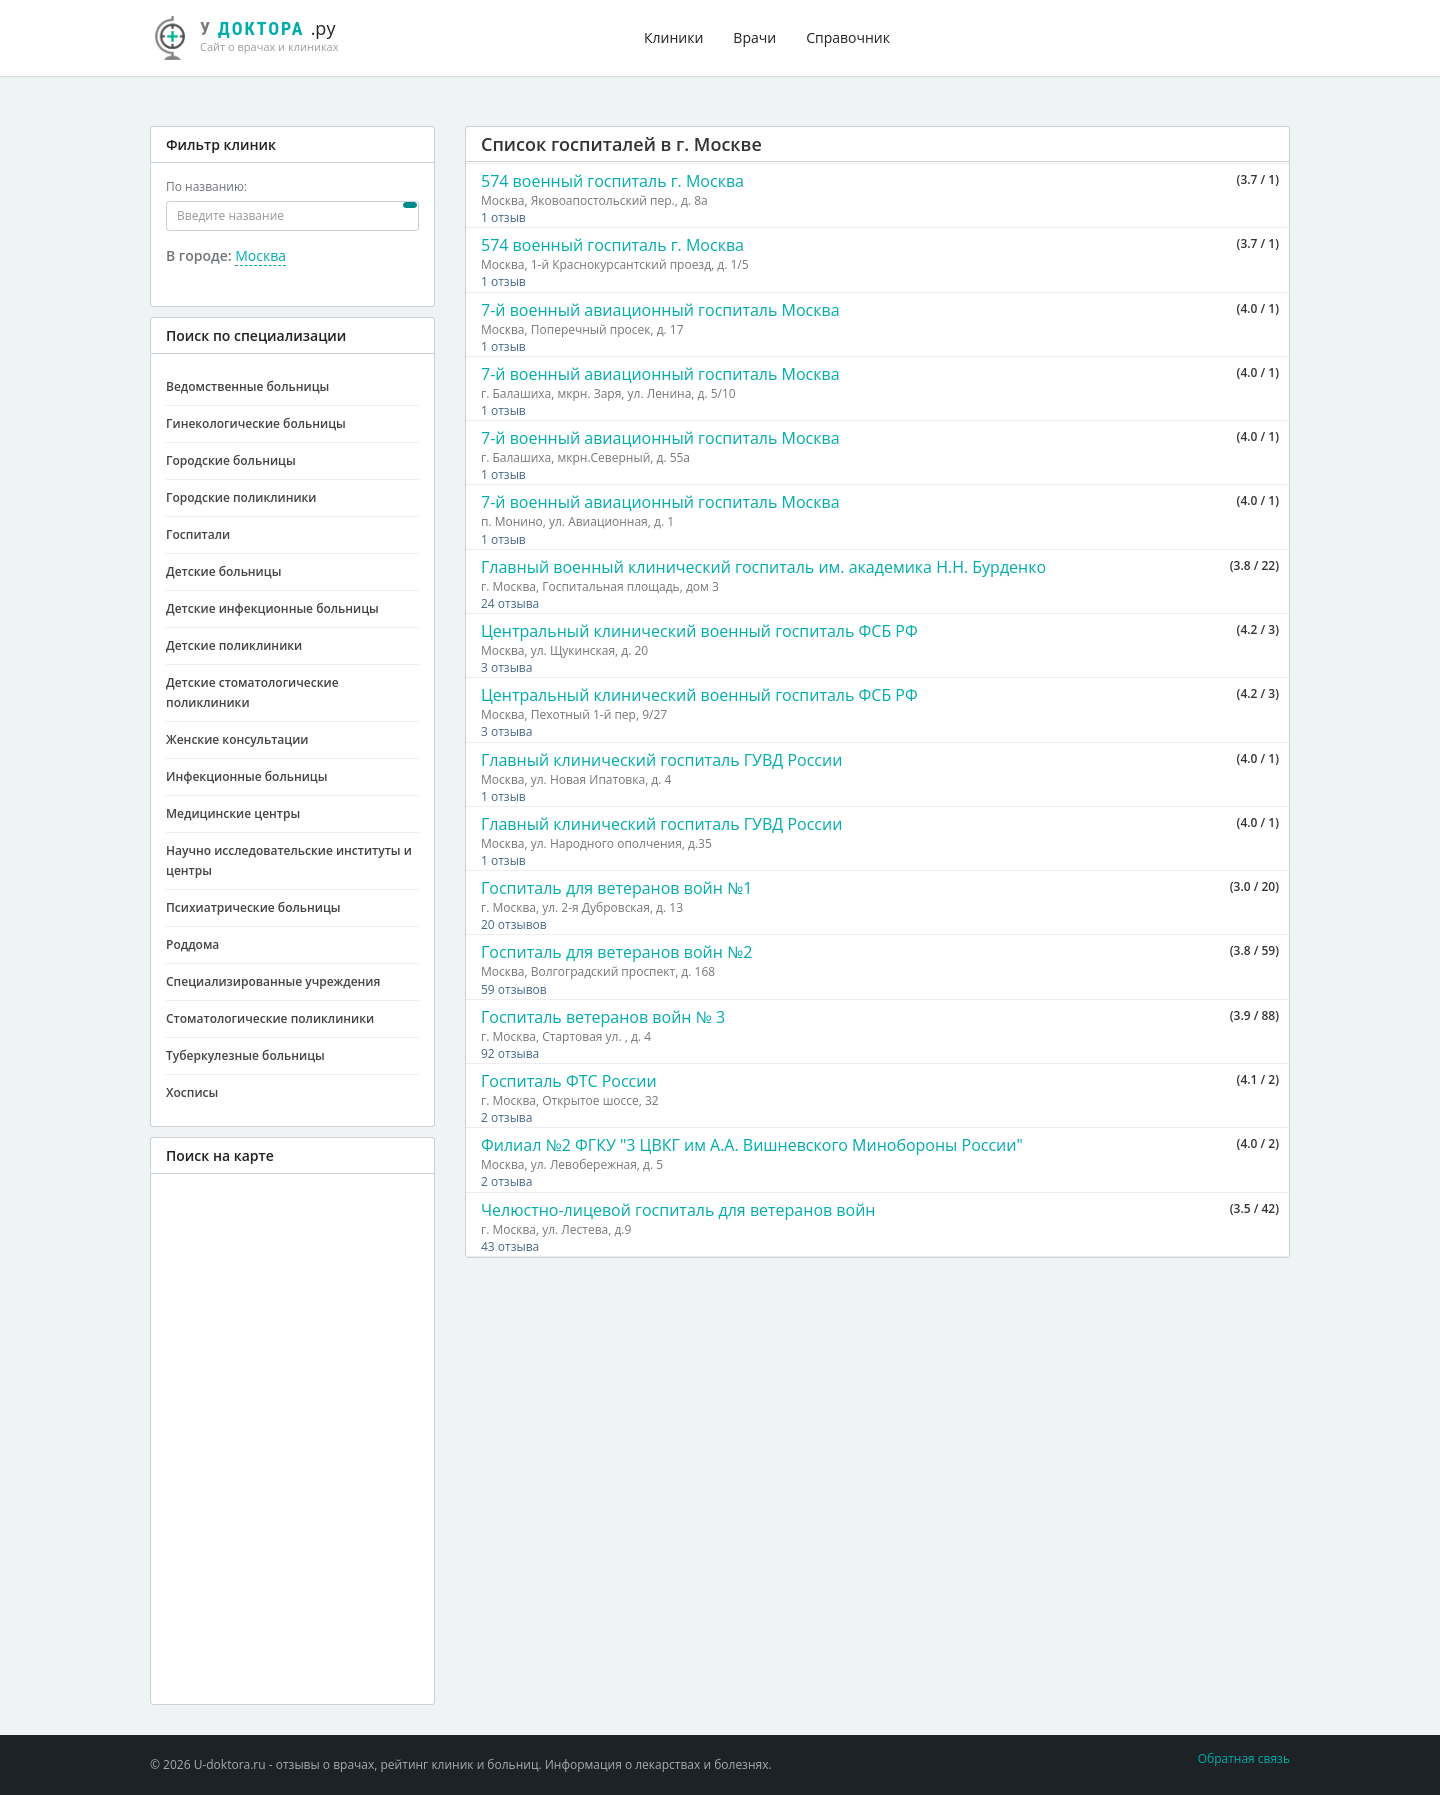 The height and width of the screenshot is (1795, 1440). I want to click on Госпиталь для ветеранов войн №2, so click(616, 952).